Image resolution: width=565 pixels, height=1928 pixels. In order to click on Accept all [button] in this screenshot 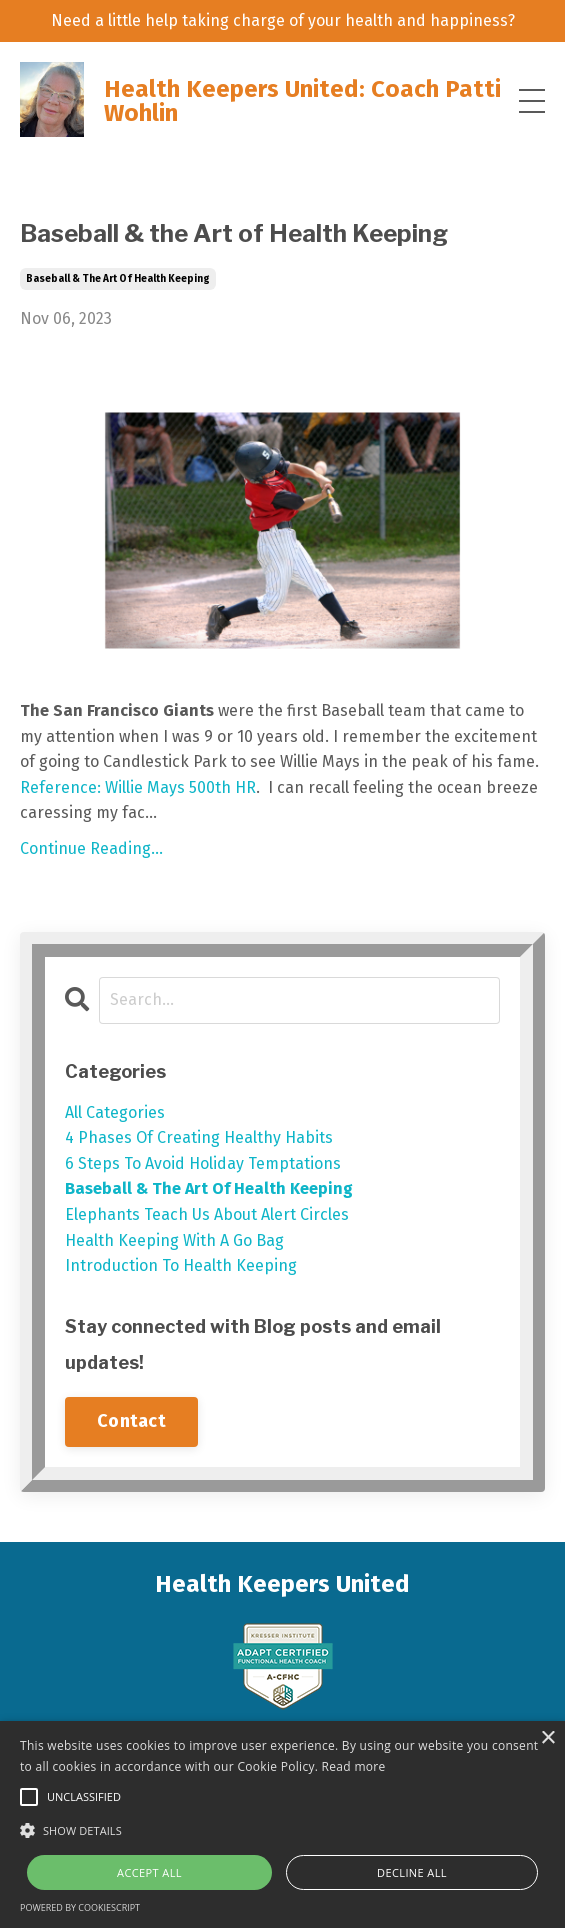, I will do `click(149, 1872)`.